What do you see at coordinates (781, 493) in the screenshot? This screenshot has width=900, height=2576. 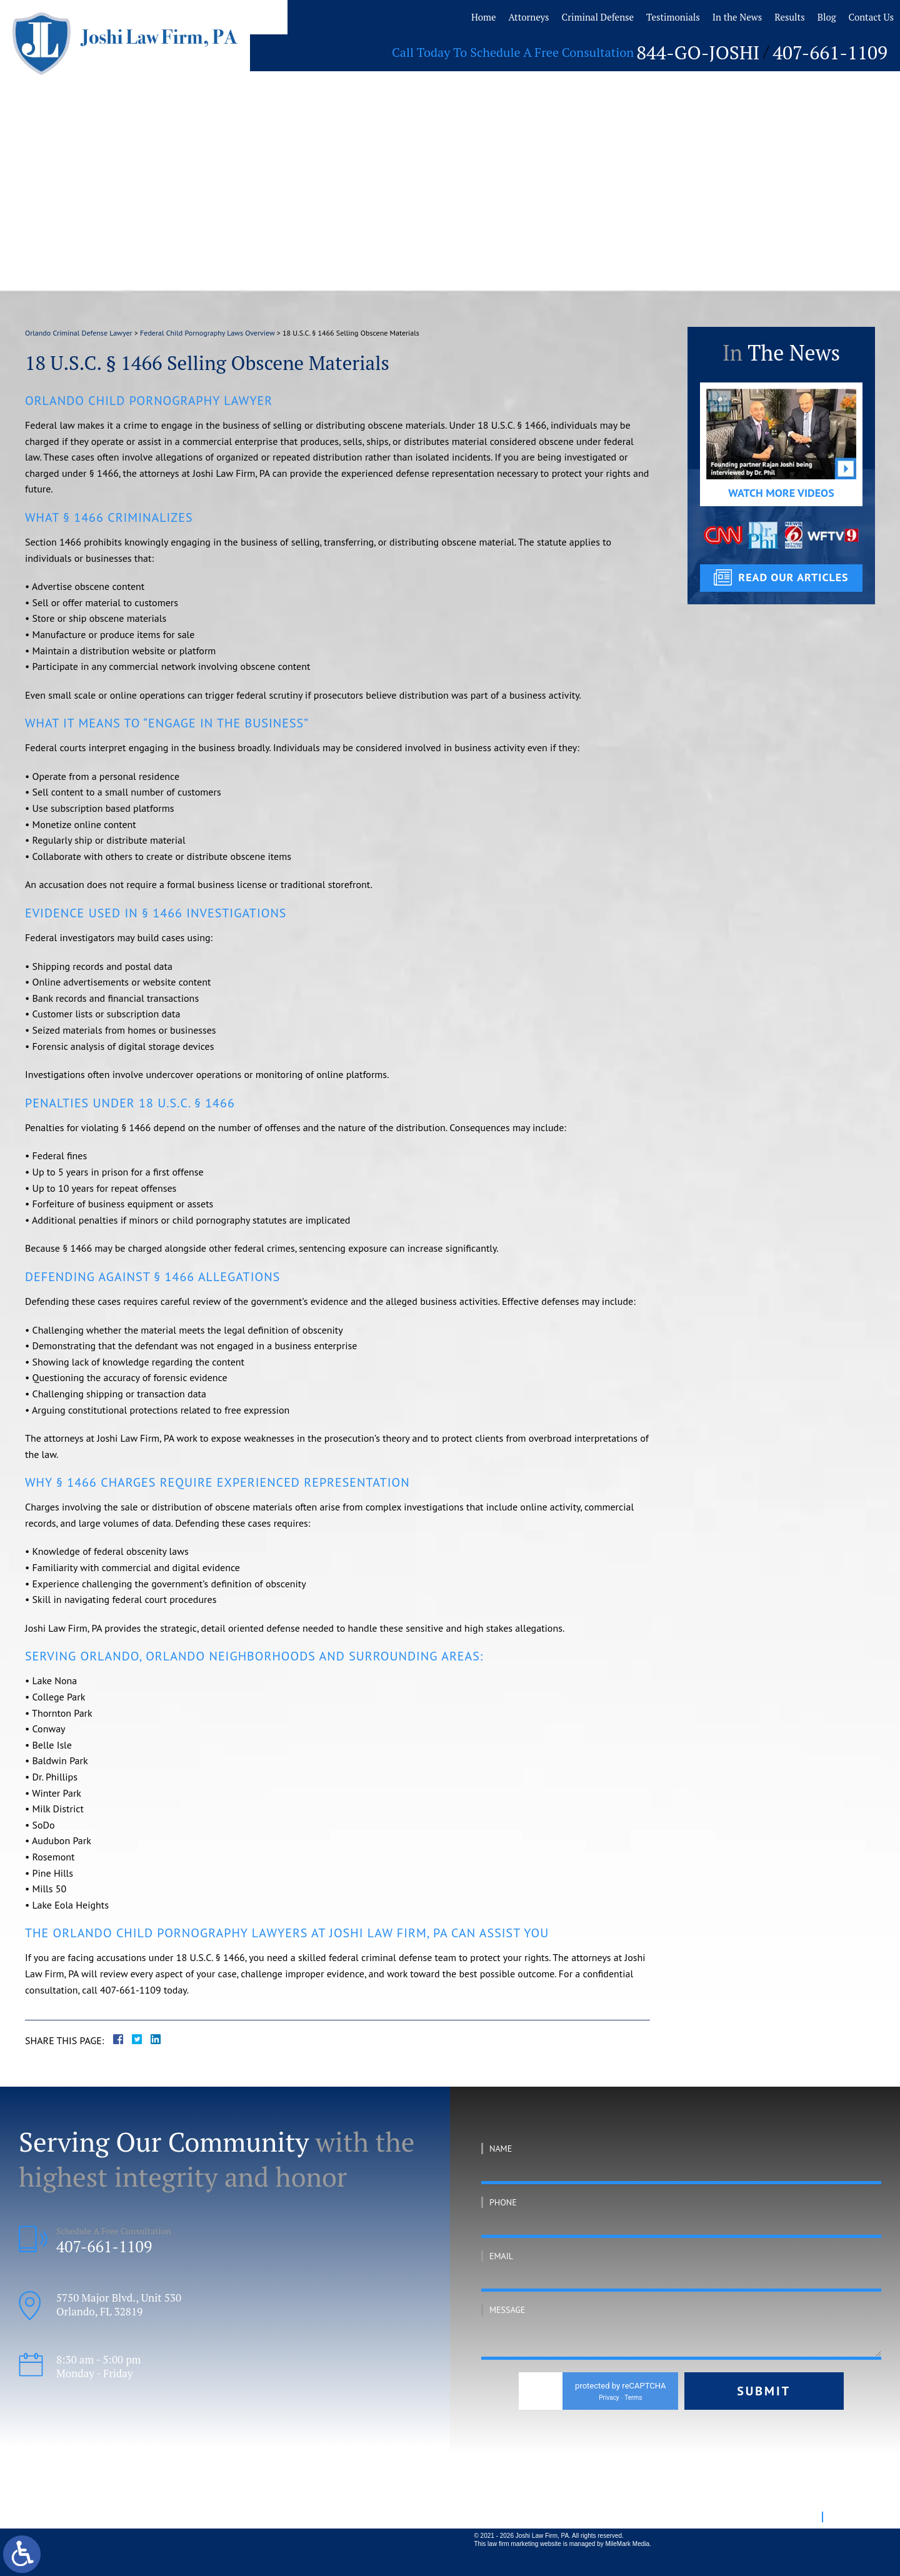 I see `Watch More Videos` at bounding box center [781, 493].